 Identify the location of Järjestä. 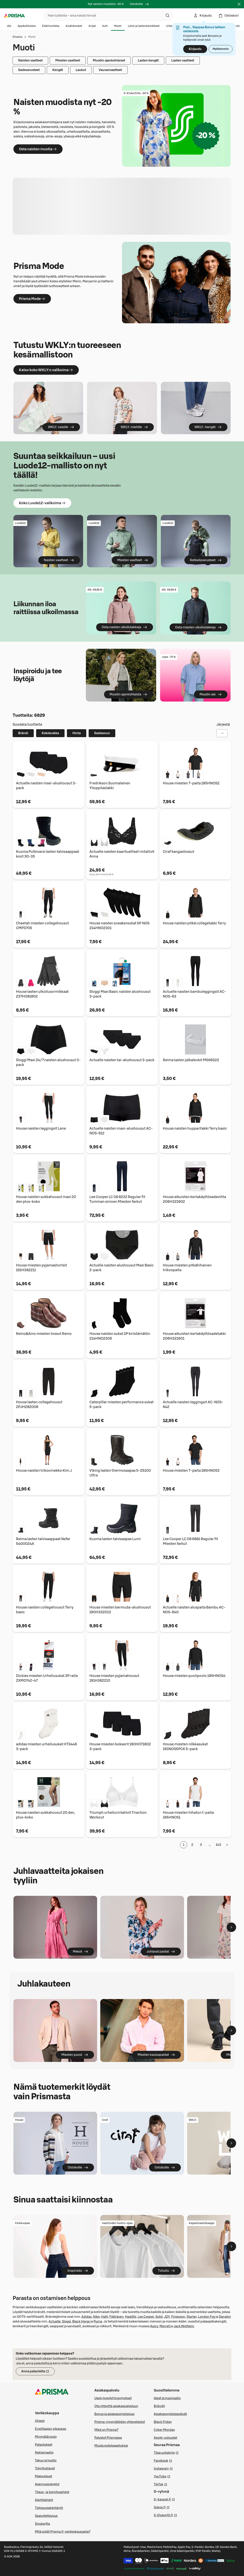
(223, 724).